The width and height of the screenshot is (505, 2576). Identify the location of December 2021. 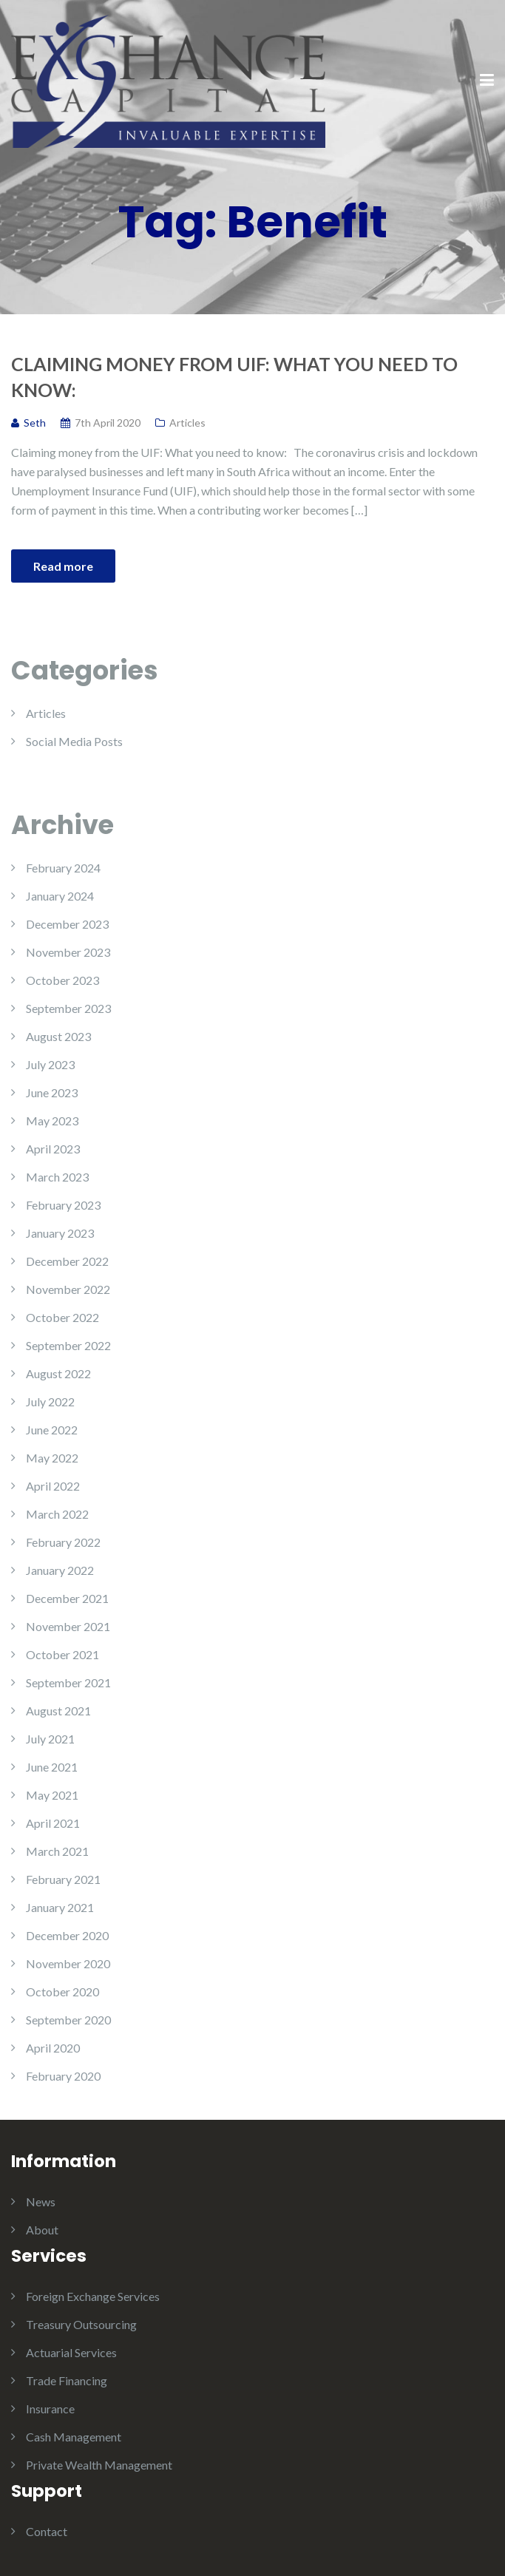
(67, 1598).